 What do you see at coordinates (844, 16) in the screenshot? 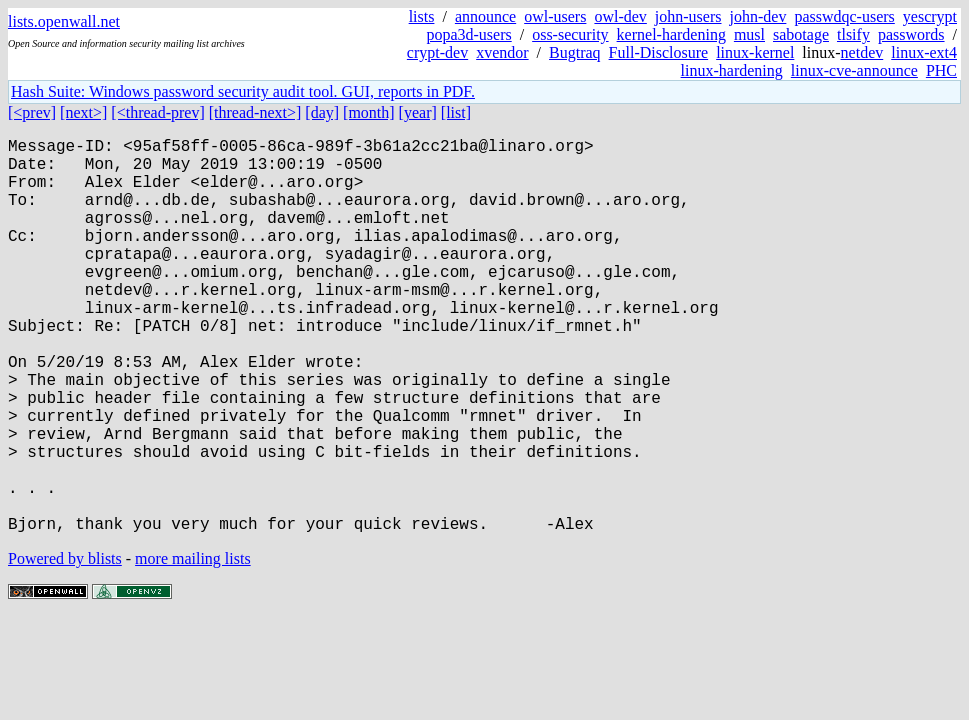
I see `passwdqc-users` at bounding box center [844, 16].